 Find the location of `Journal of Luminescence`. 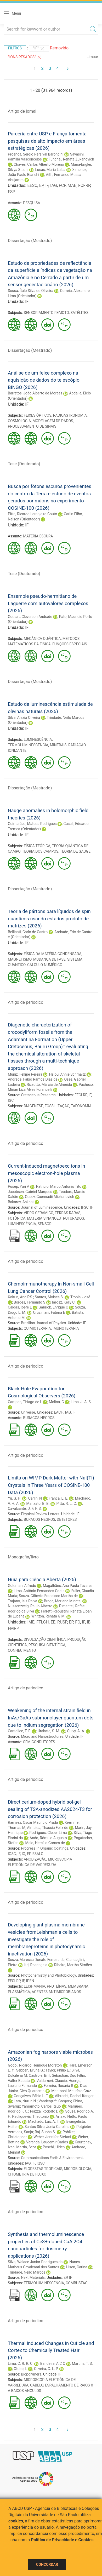

Journal of Luminescence is located at coordinates (41, 1207).